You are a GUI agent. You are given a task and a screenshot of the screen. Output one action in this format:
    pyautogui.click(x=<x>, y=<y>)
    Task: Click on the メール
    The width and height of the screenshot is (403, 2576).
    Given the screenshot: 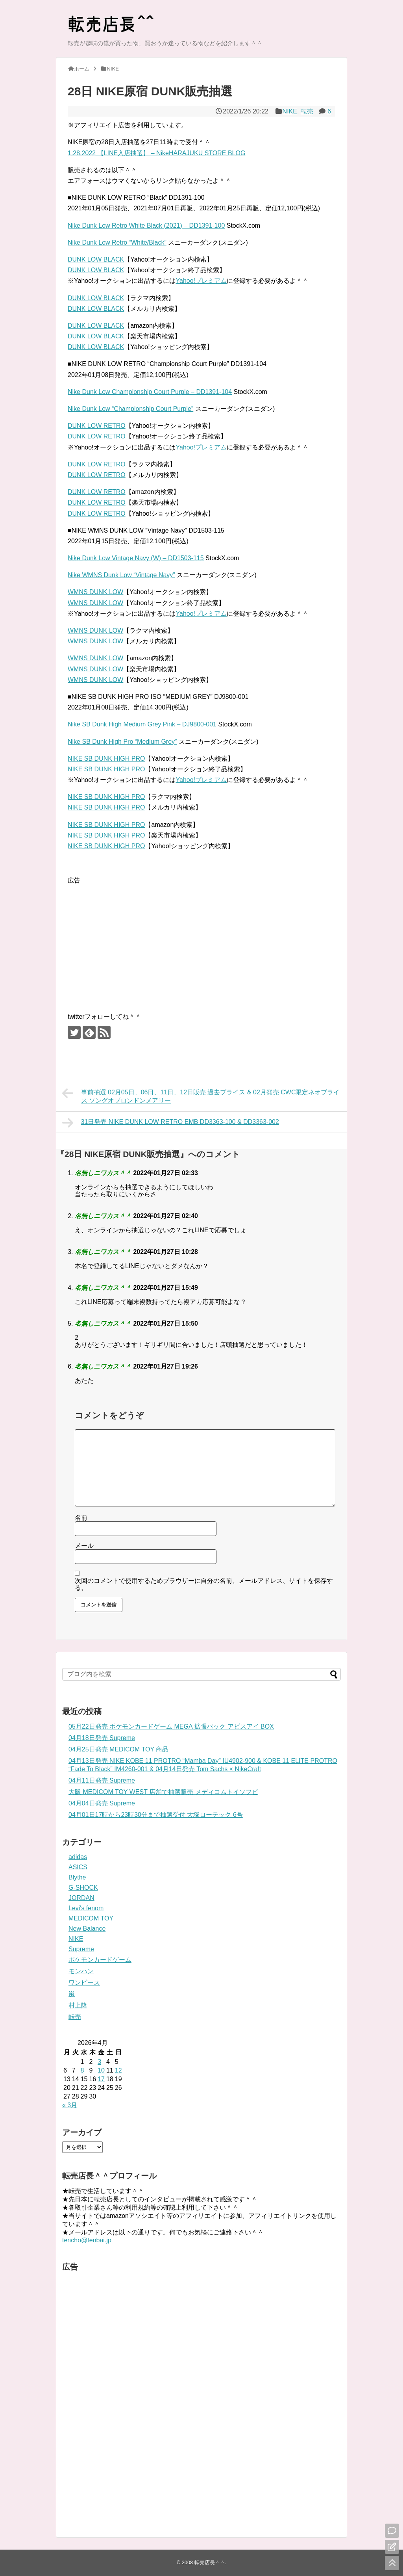 What is the action you would take?
    pyautogui.click(x=84, y=1545)
    